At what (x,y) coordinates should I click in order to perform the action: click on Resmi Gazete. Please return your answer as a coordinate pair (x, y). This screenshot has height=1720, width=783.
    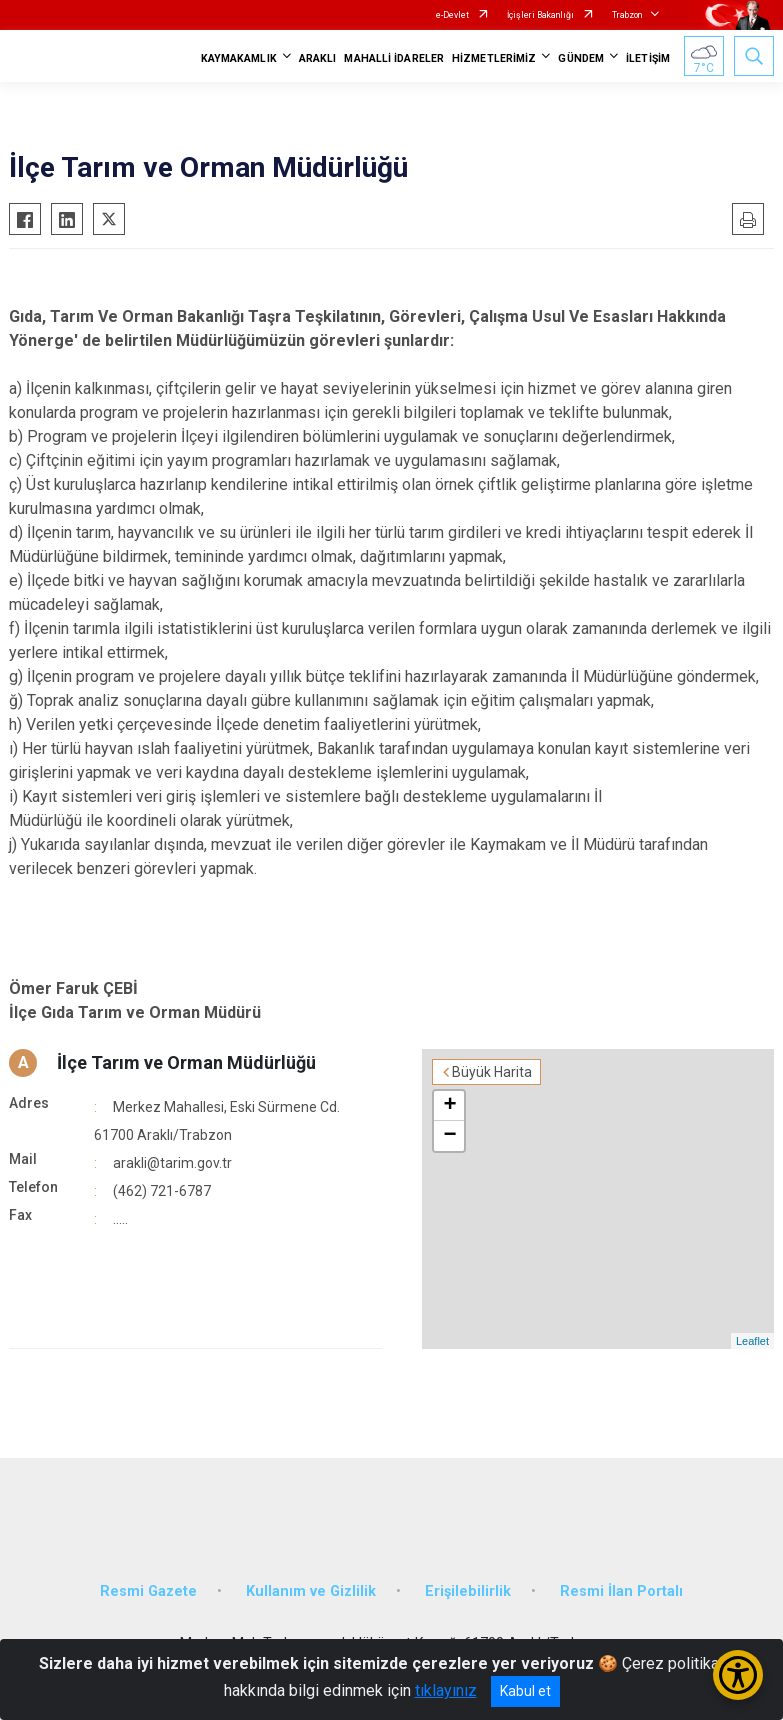
    Looking at the image, I should click on (148, 1591).